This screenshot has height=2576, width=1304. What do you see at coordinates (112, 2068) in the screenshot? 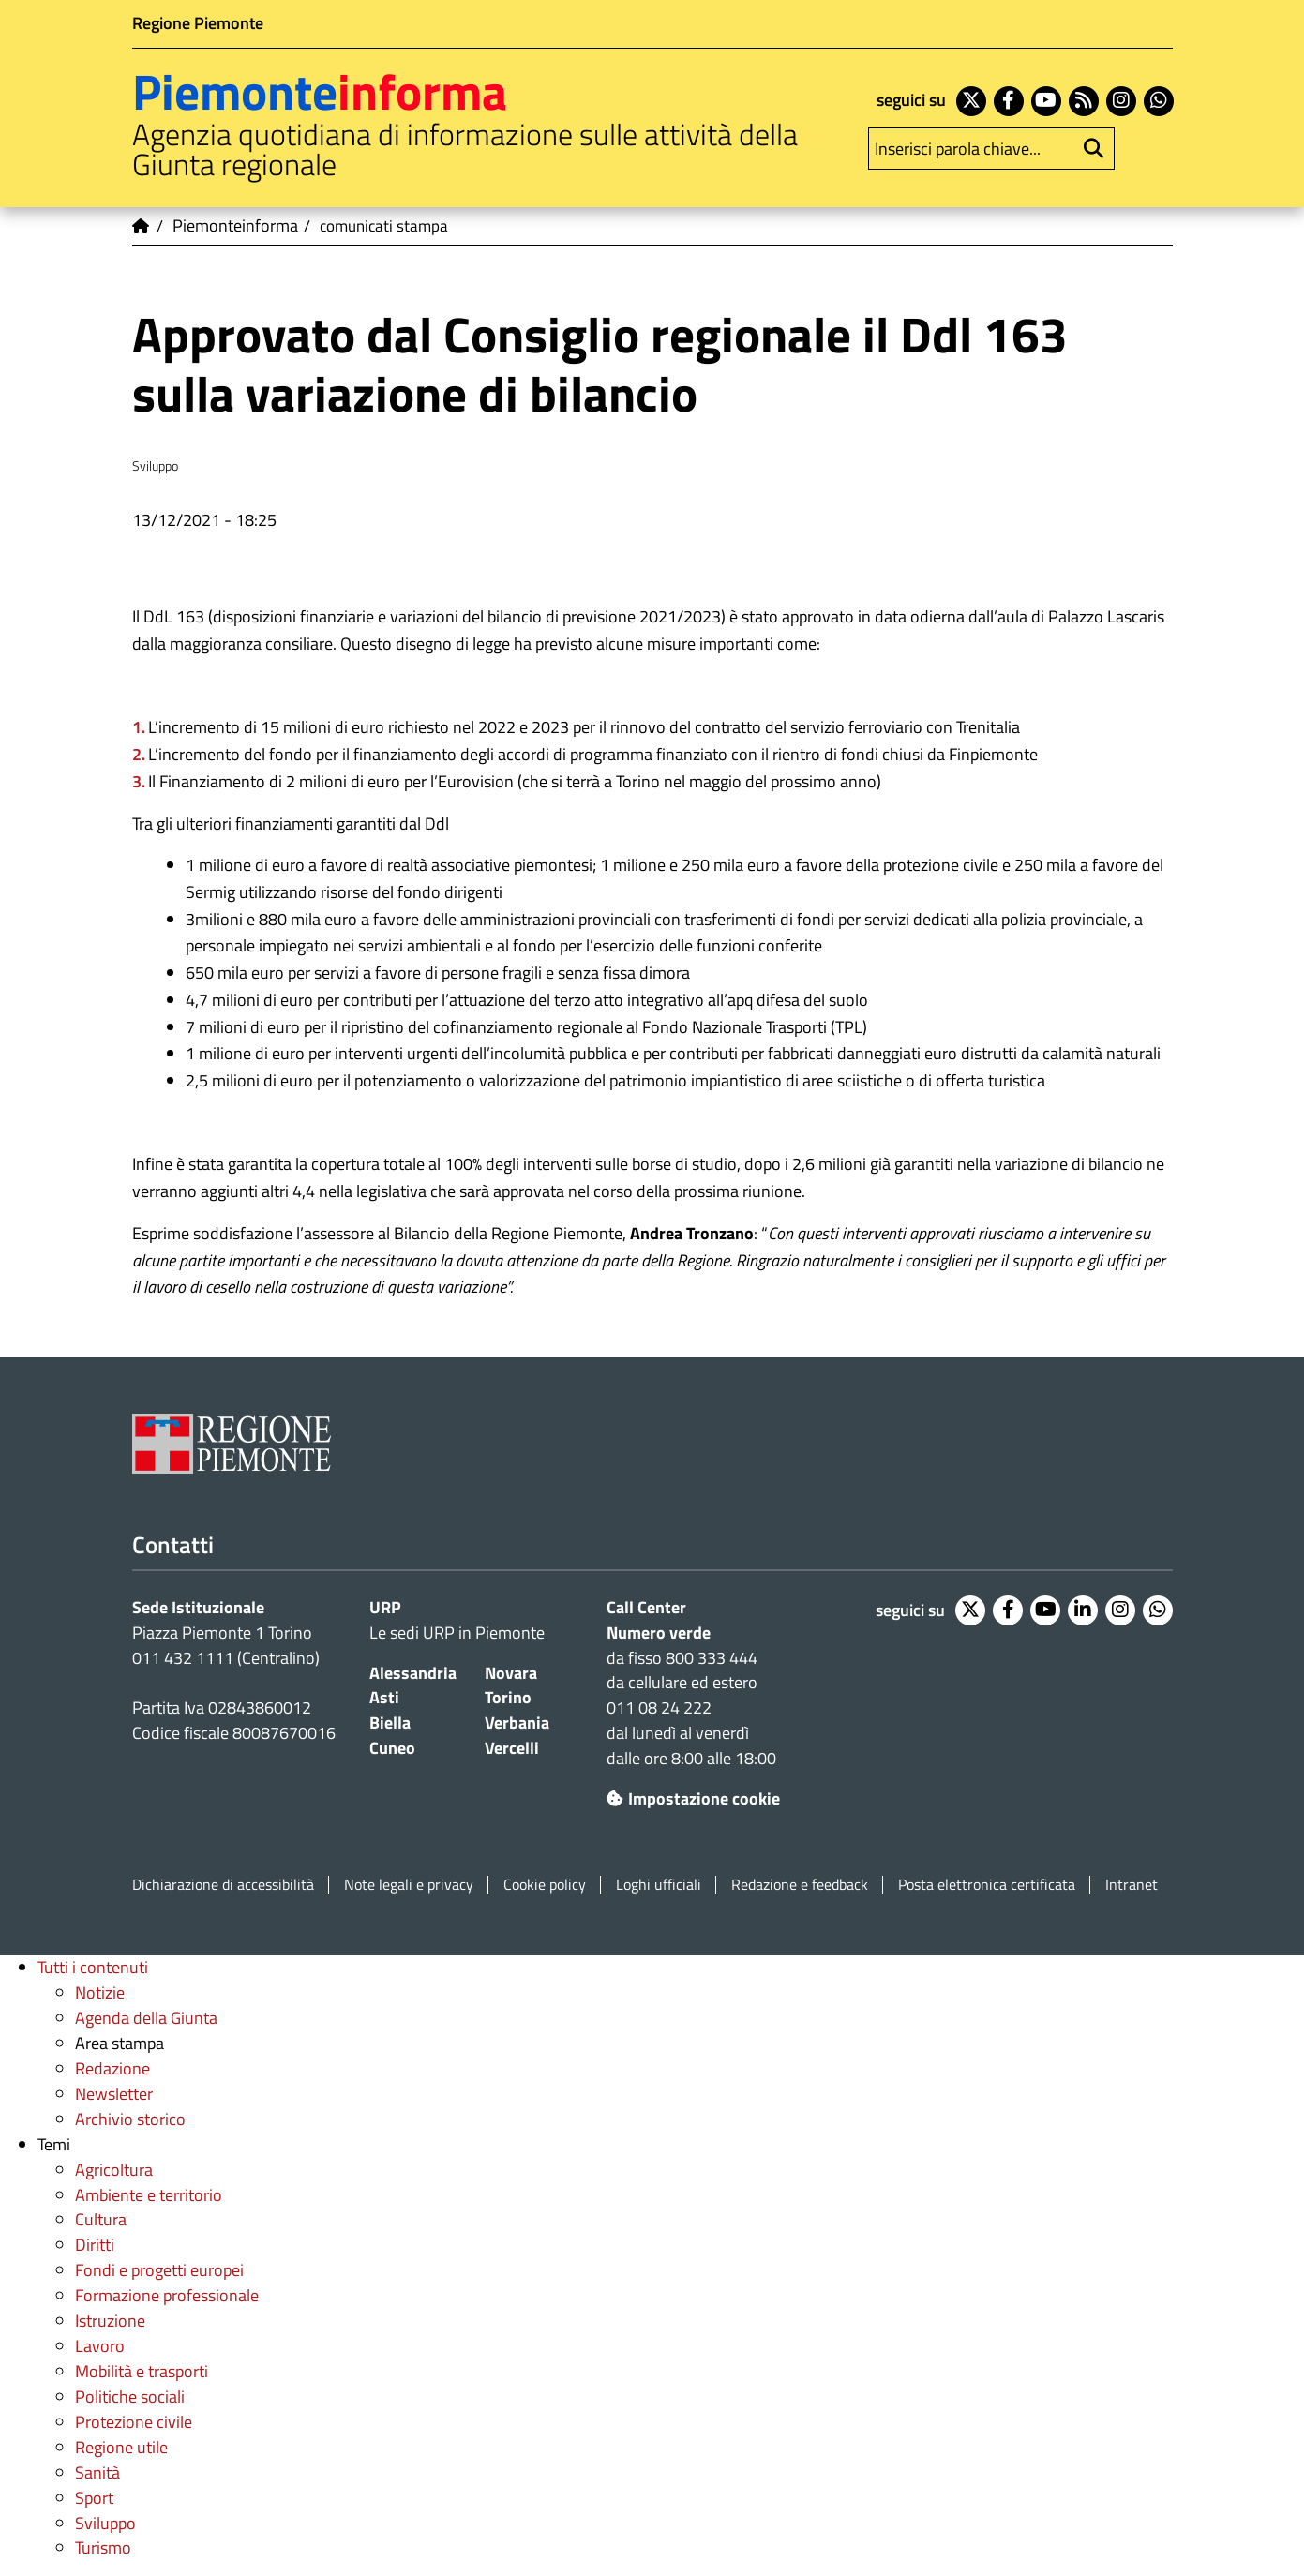
I see `Redazione` at bounding box center [112, 2068].